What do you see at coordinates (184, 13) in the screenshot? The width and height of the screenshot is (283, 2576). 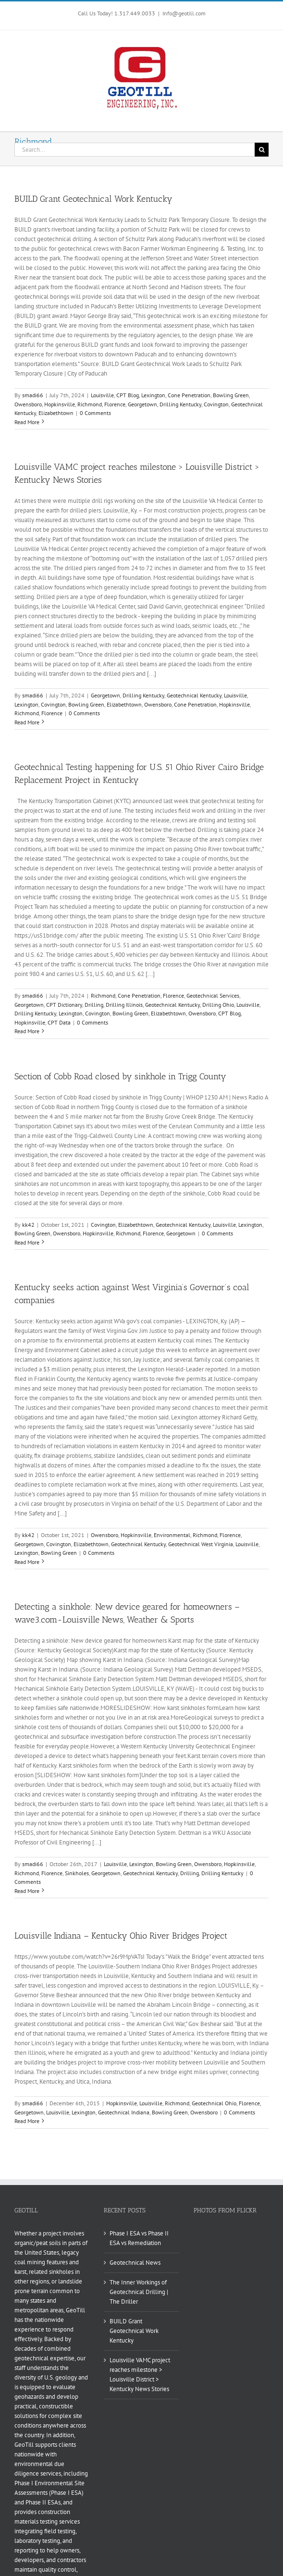 I see `Info@geotill.com` at bounding box center [184, 13].